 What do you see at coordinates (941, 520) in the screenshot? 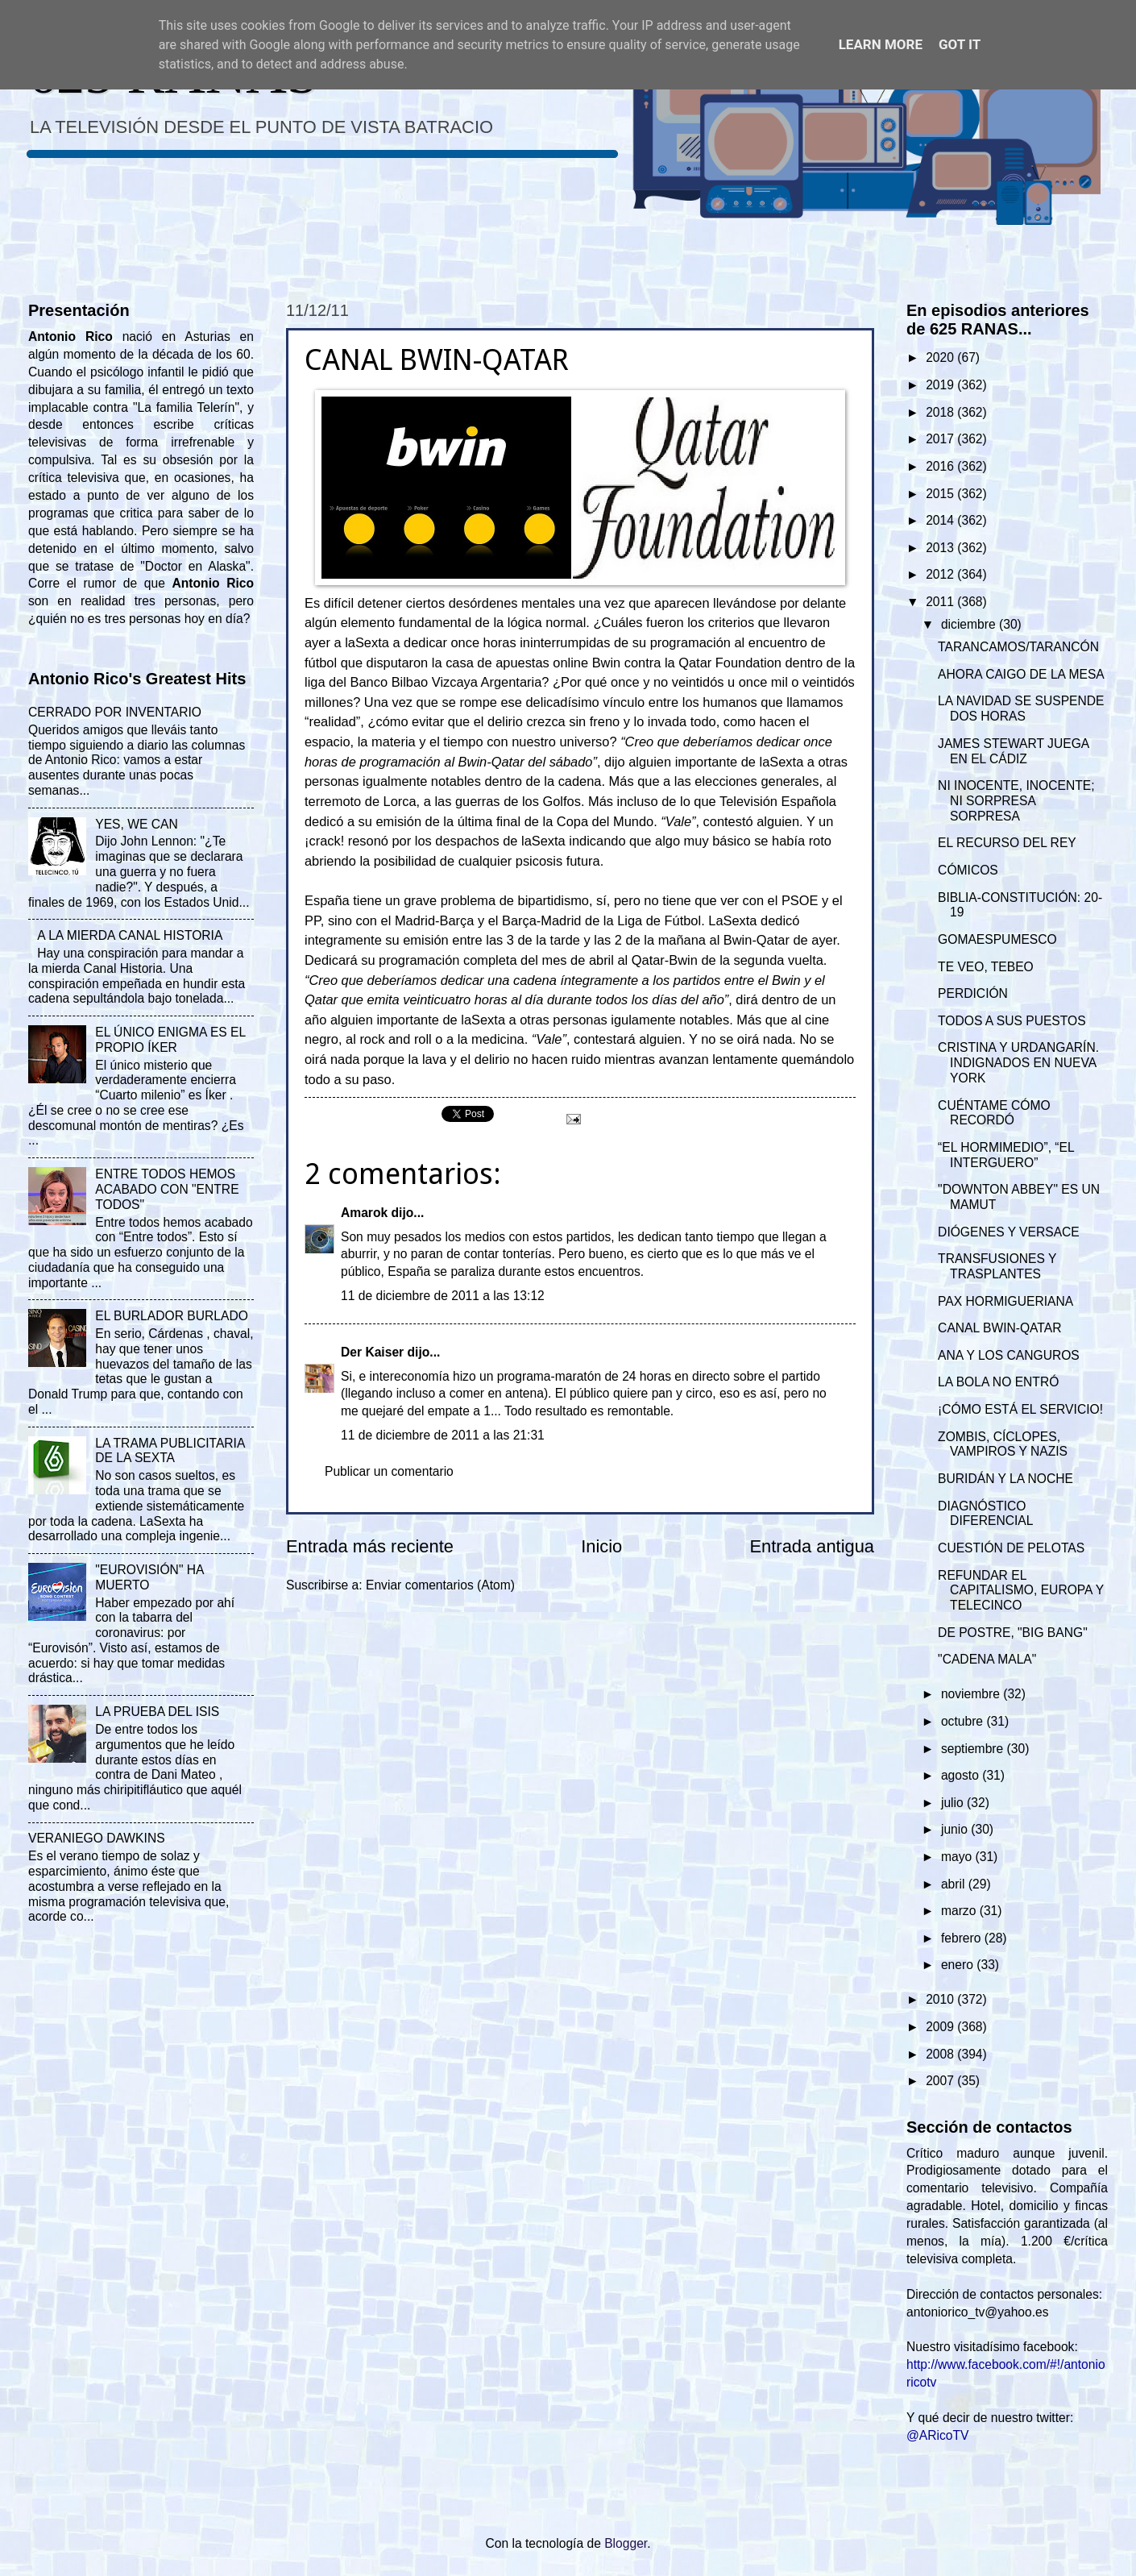
I see `2014` at bounding box center [941, 520].